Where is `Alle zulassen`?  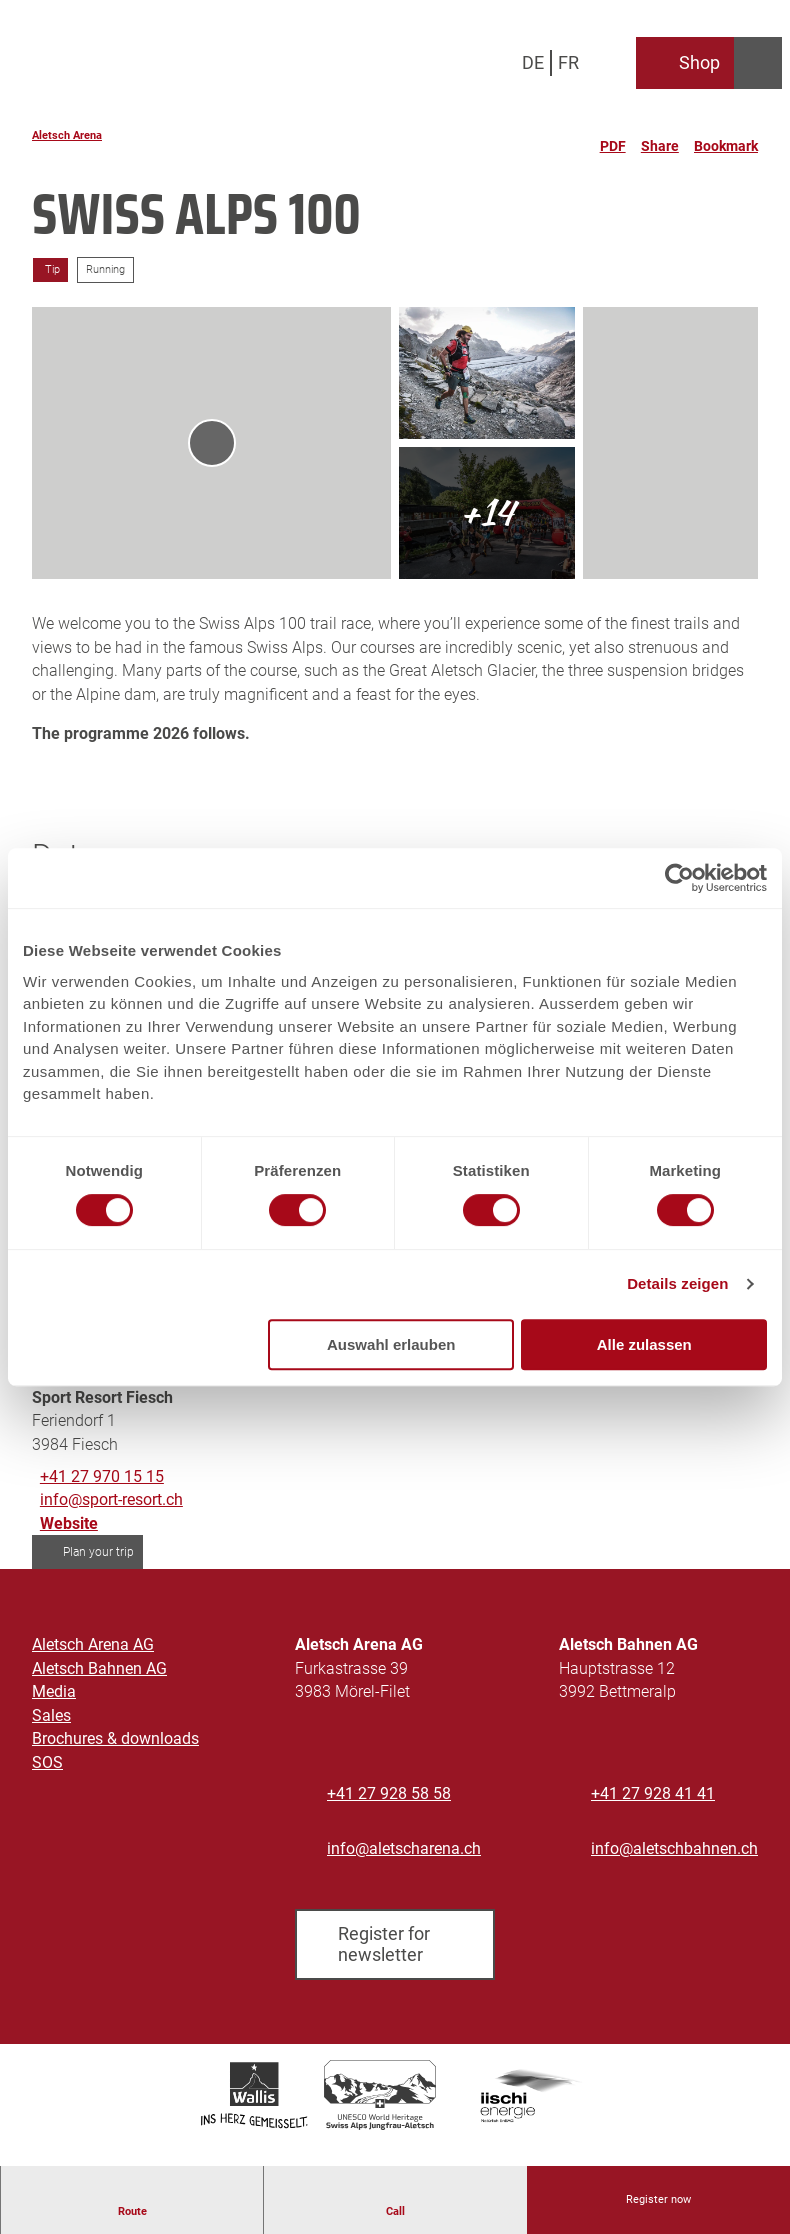 Alle zulassen is located at coordinates (644, 1344).